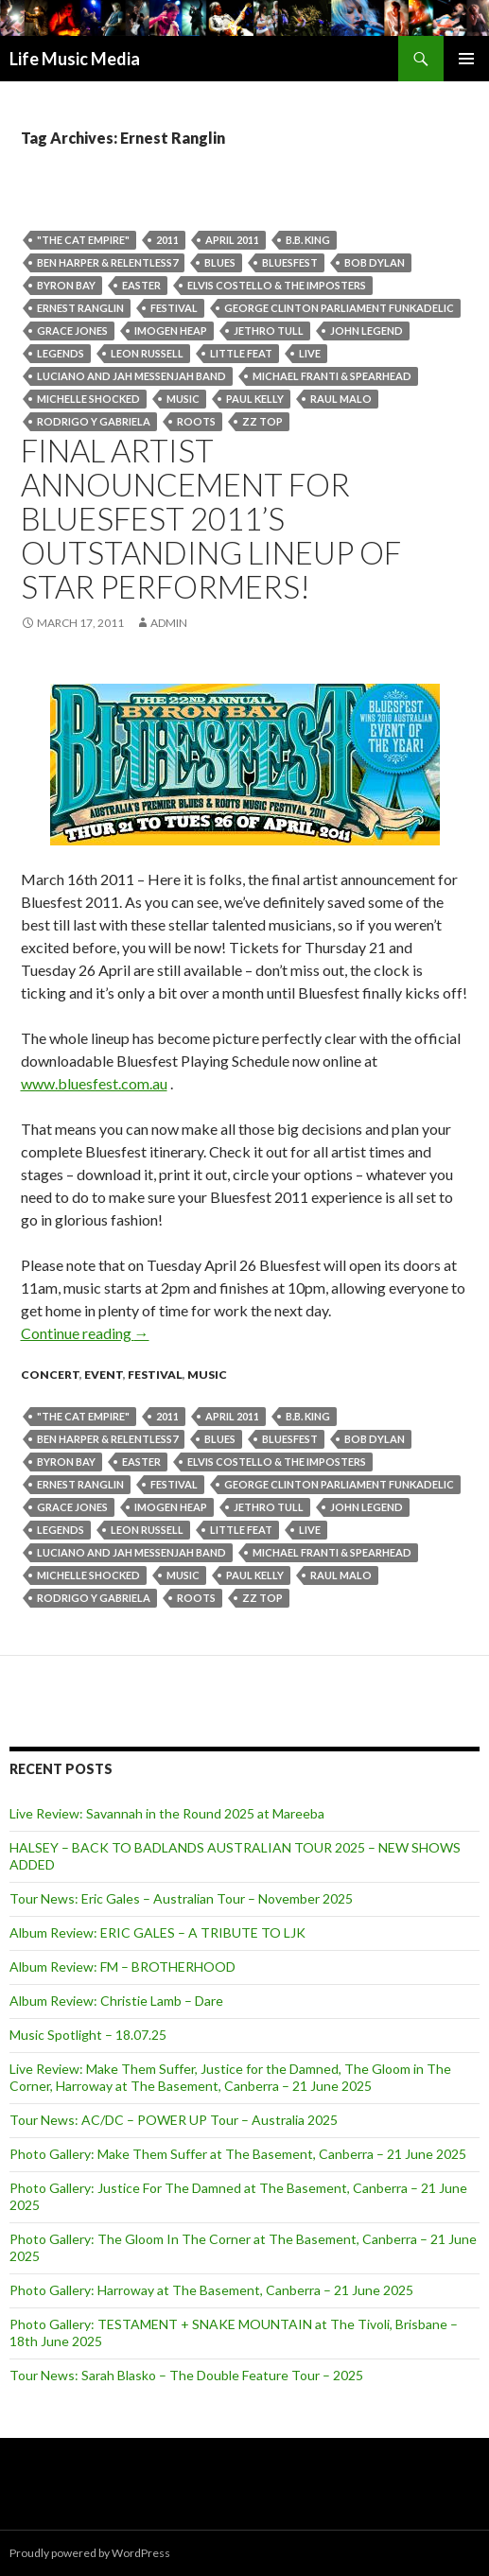 This screenshot has width=489, height=2576. Describe the element at coordinates (366, 330) in the screenshot. I see `John Legend` at that location.